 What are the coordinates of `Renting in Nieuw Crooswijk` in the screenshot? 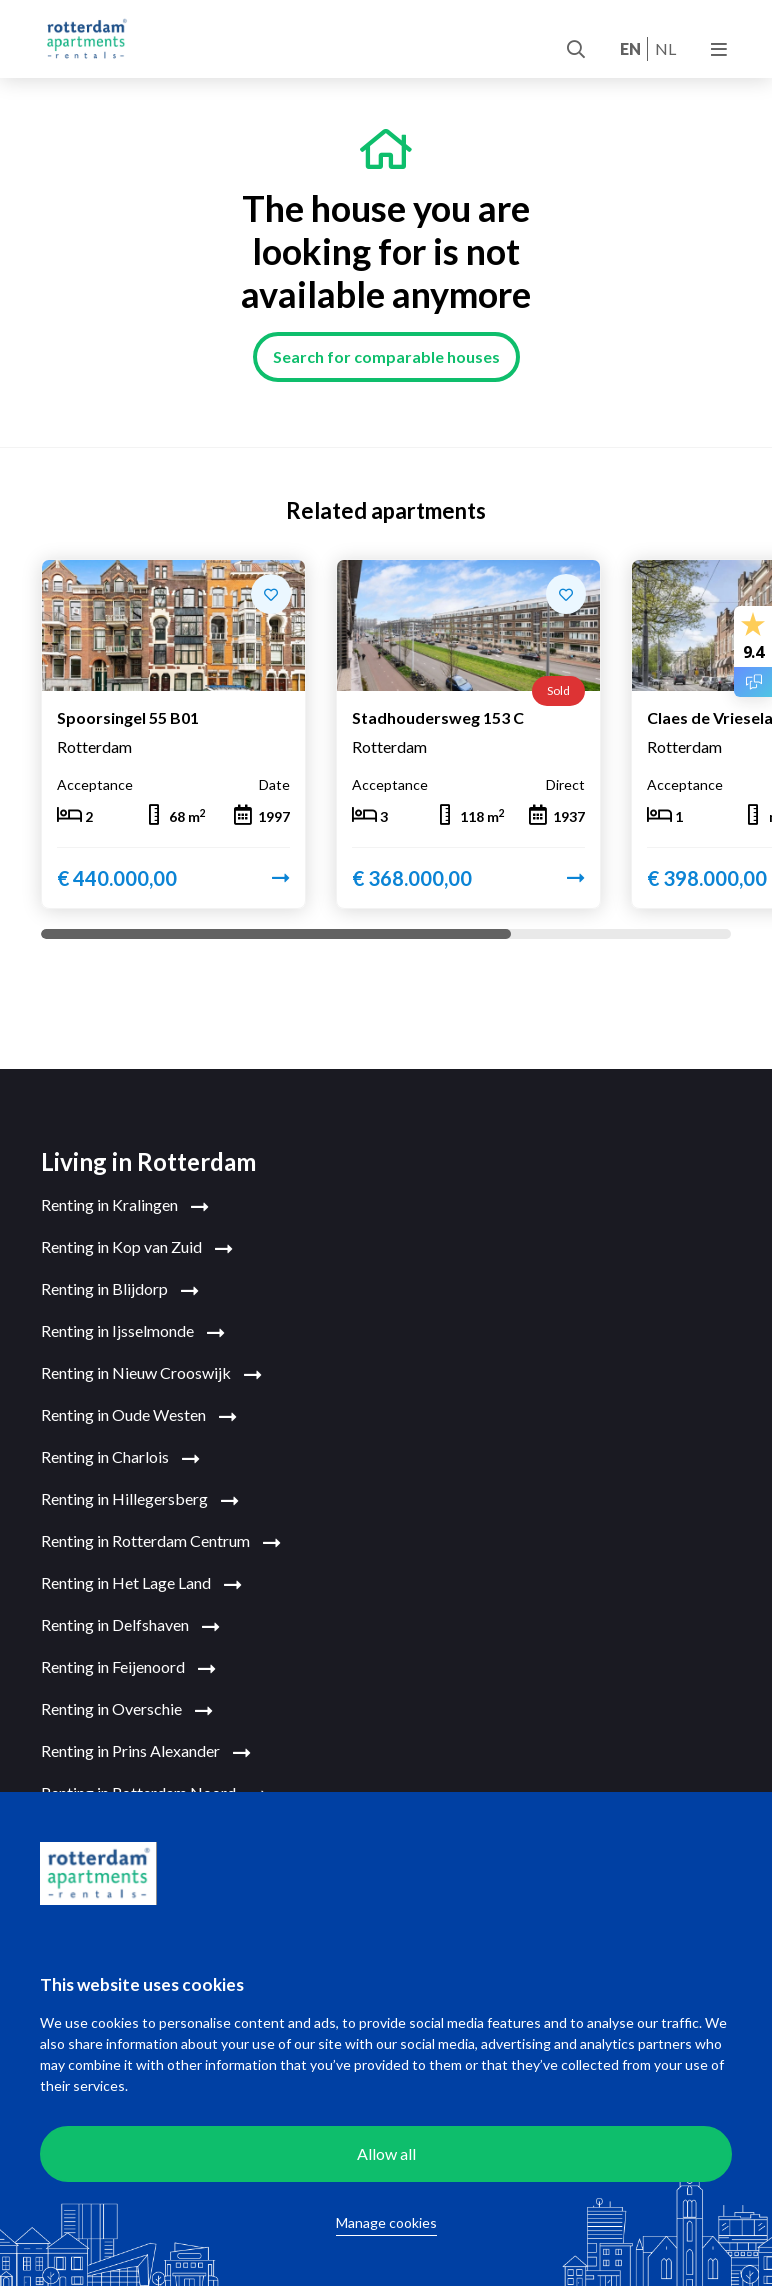 It's located at (151, 1374).